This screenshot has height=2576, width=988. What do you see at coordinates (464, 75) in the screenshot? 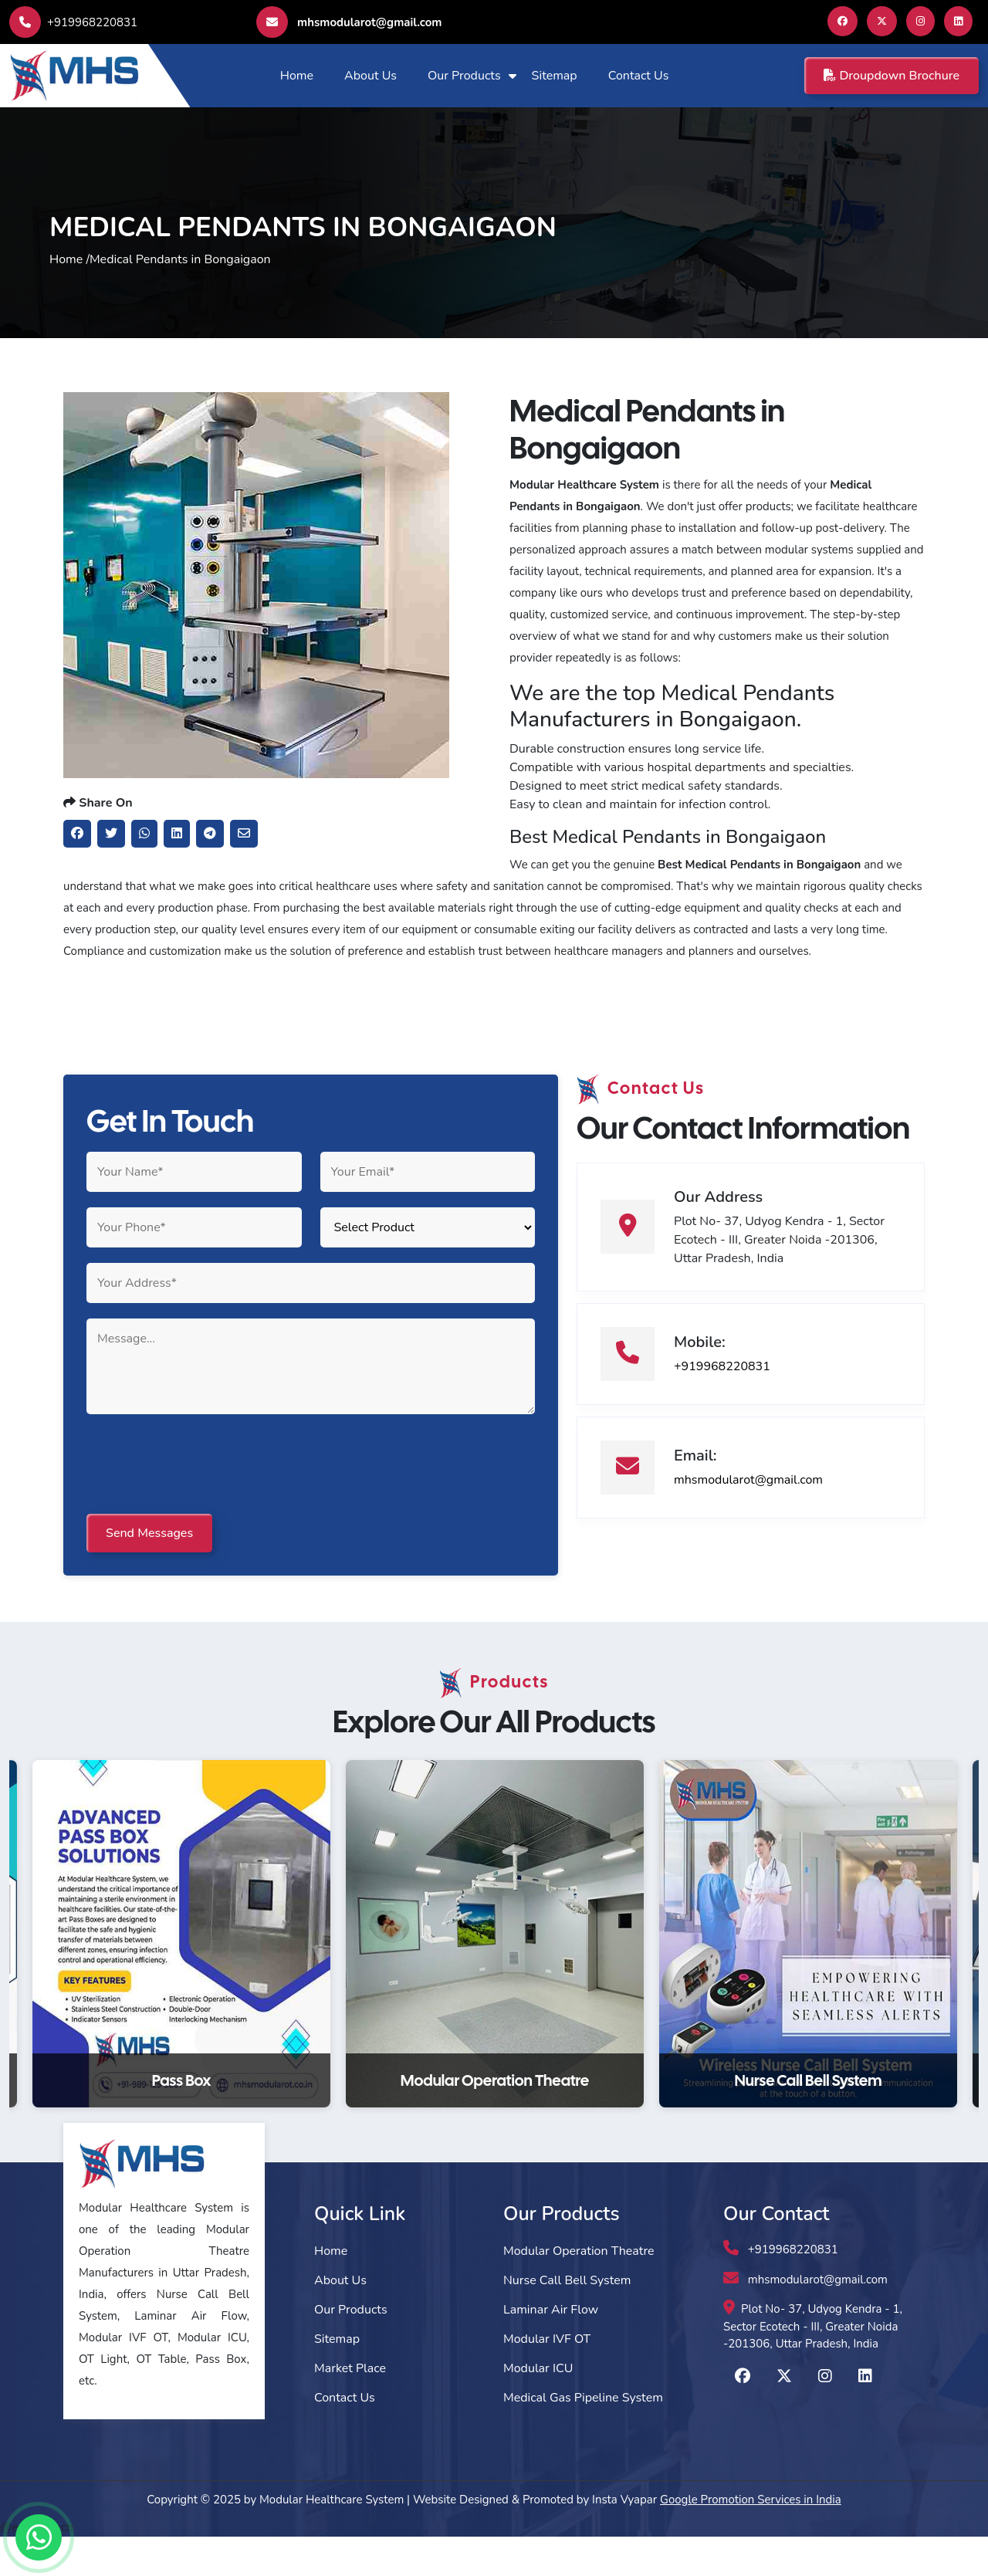
I see `Our Products` at bounding box center [464, 75].